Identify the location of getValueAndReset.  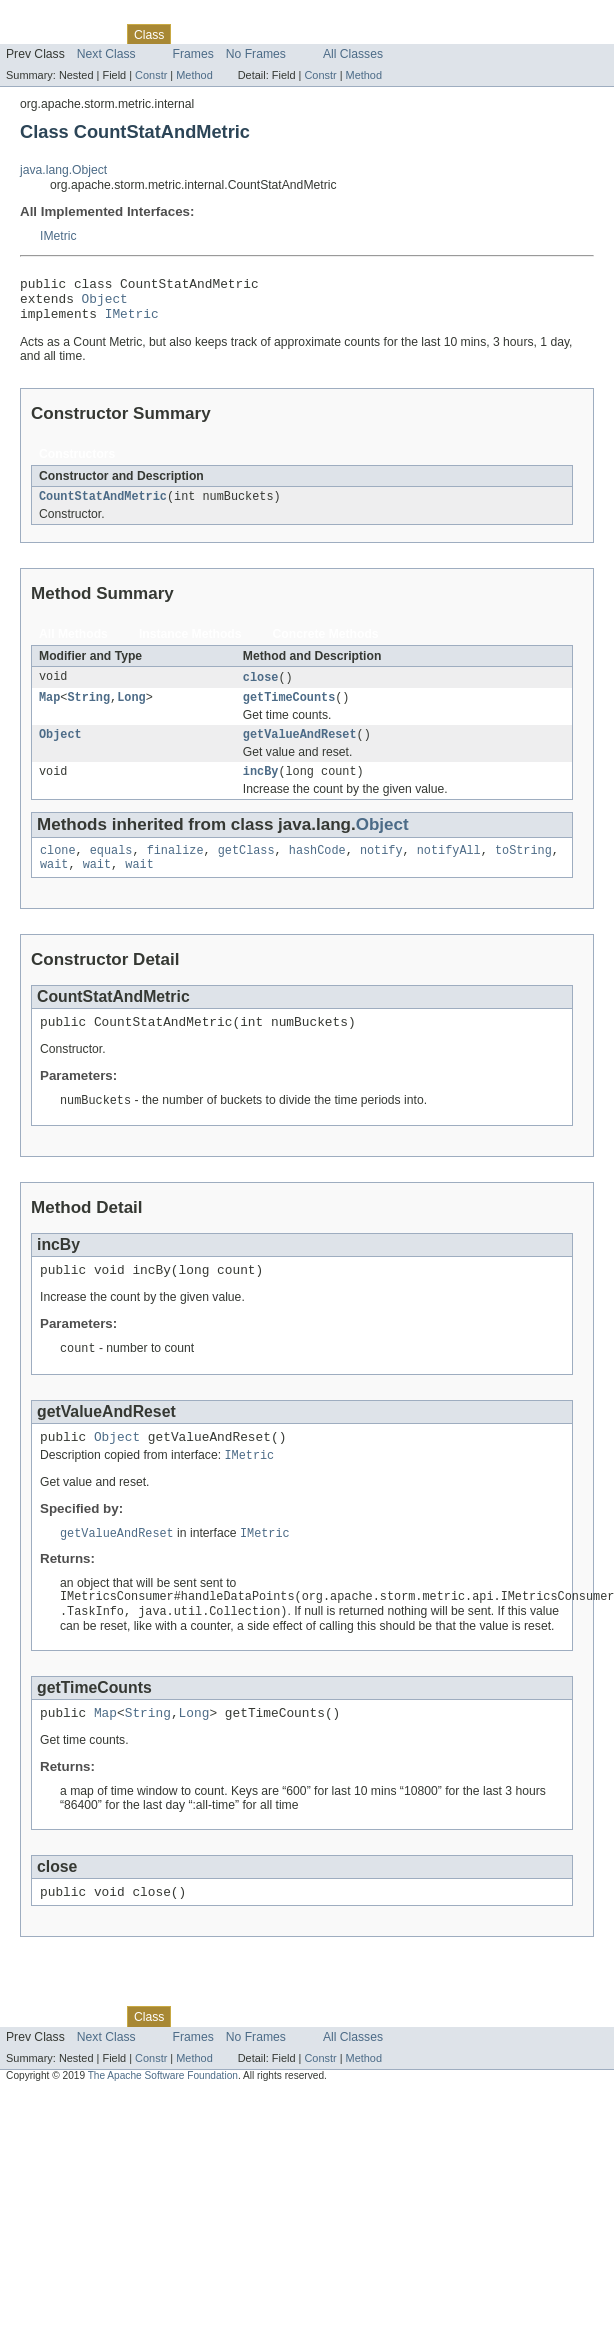
(300, 750).